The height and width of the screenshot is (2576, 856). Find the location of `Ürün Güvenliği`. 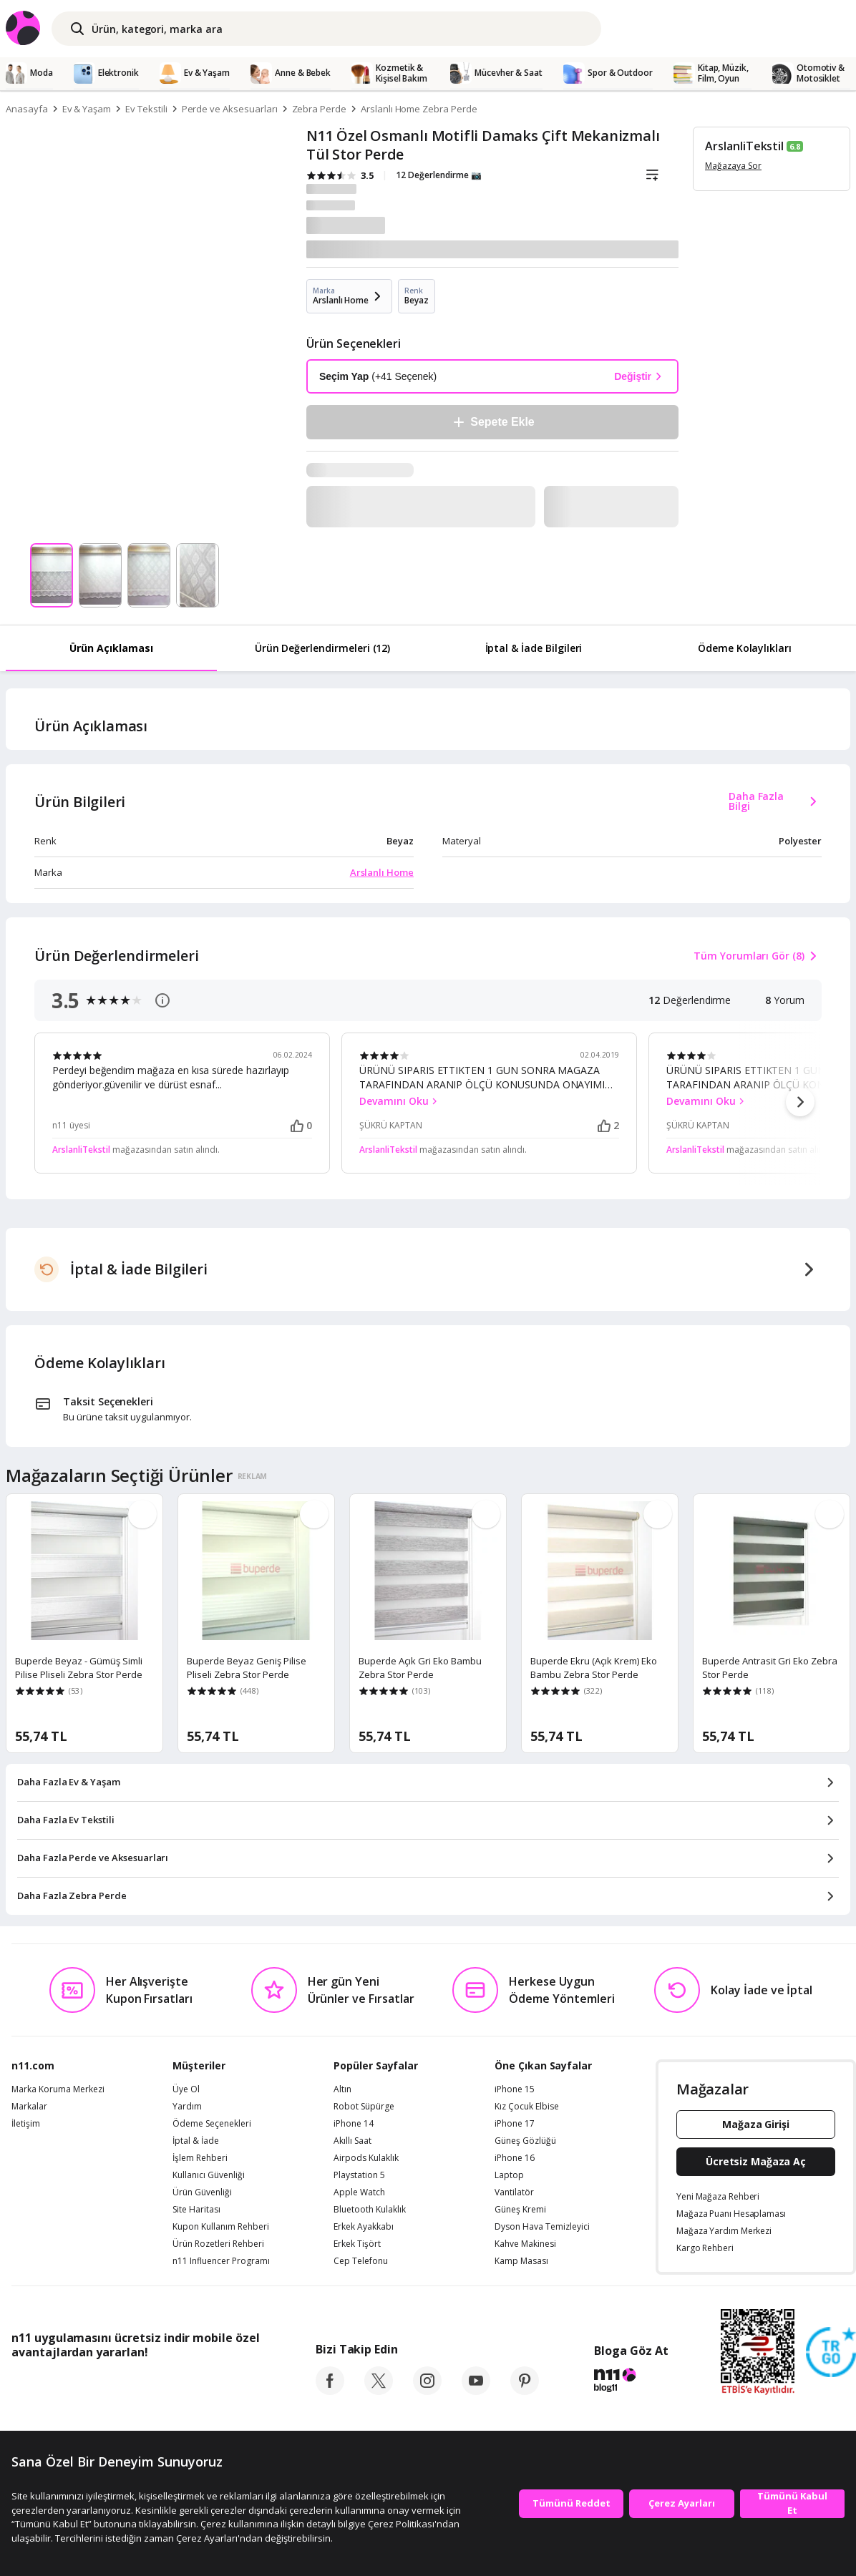

Ürün Güvenliği is located at coordinates (202, 2192).